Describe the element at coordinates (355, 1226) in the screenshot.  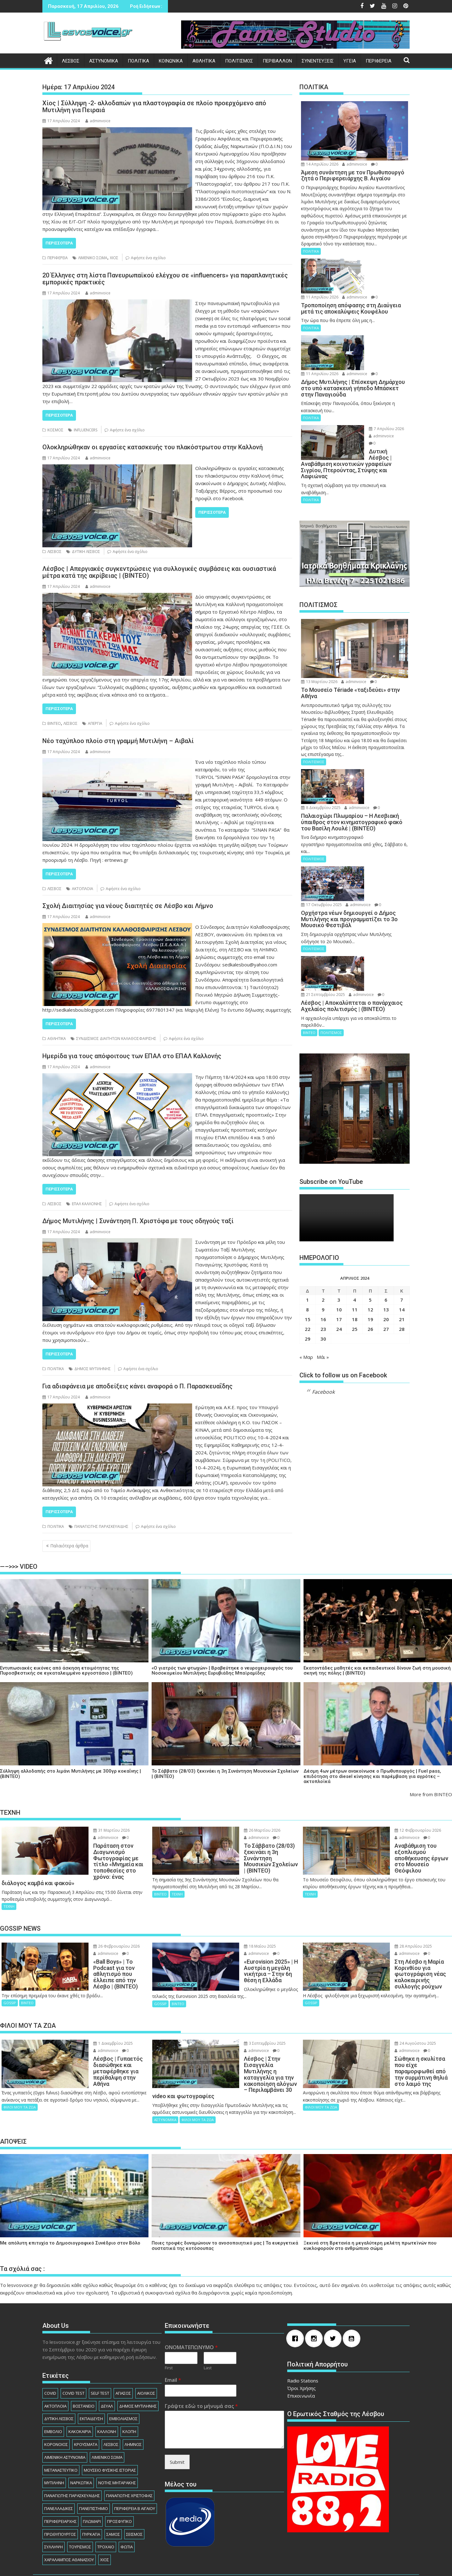
I see `25 [Τα άρθρα δημοσιεύτηκαν την 25 April 2024]` at that location.